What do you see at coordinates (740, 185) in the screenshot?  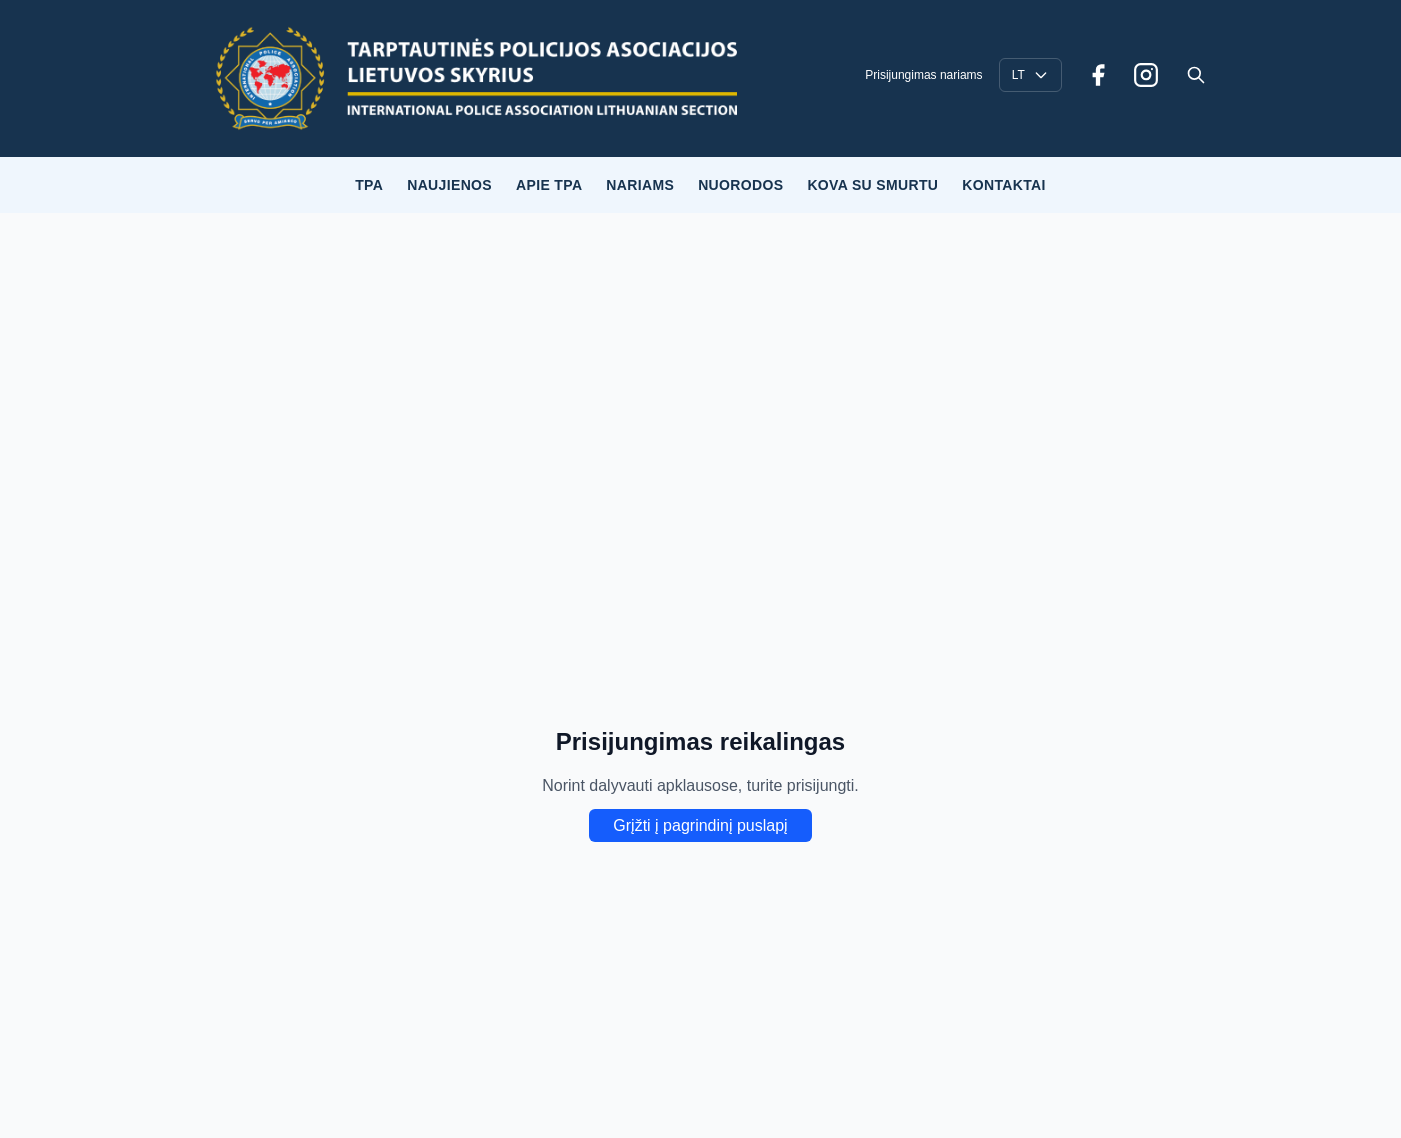 I see `NUORODOS` at bounding box center [740, 185].